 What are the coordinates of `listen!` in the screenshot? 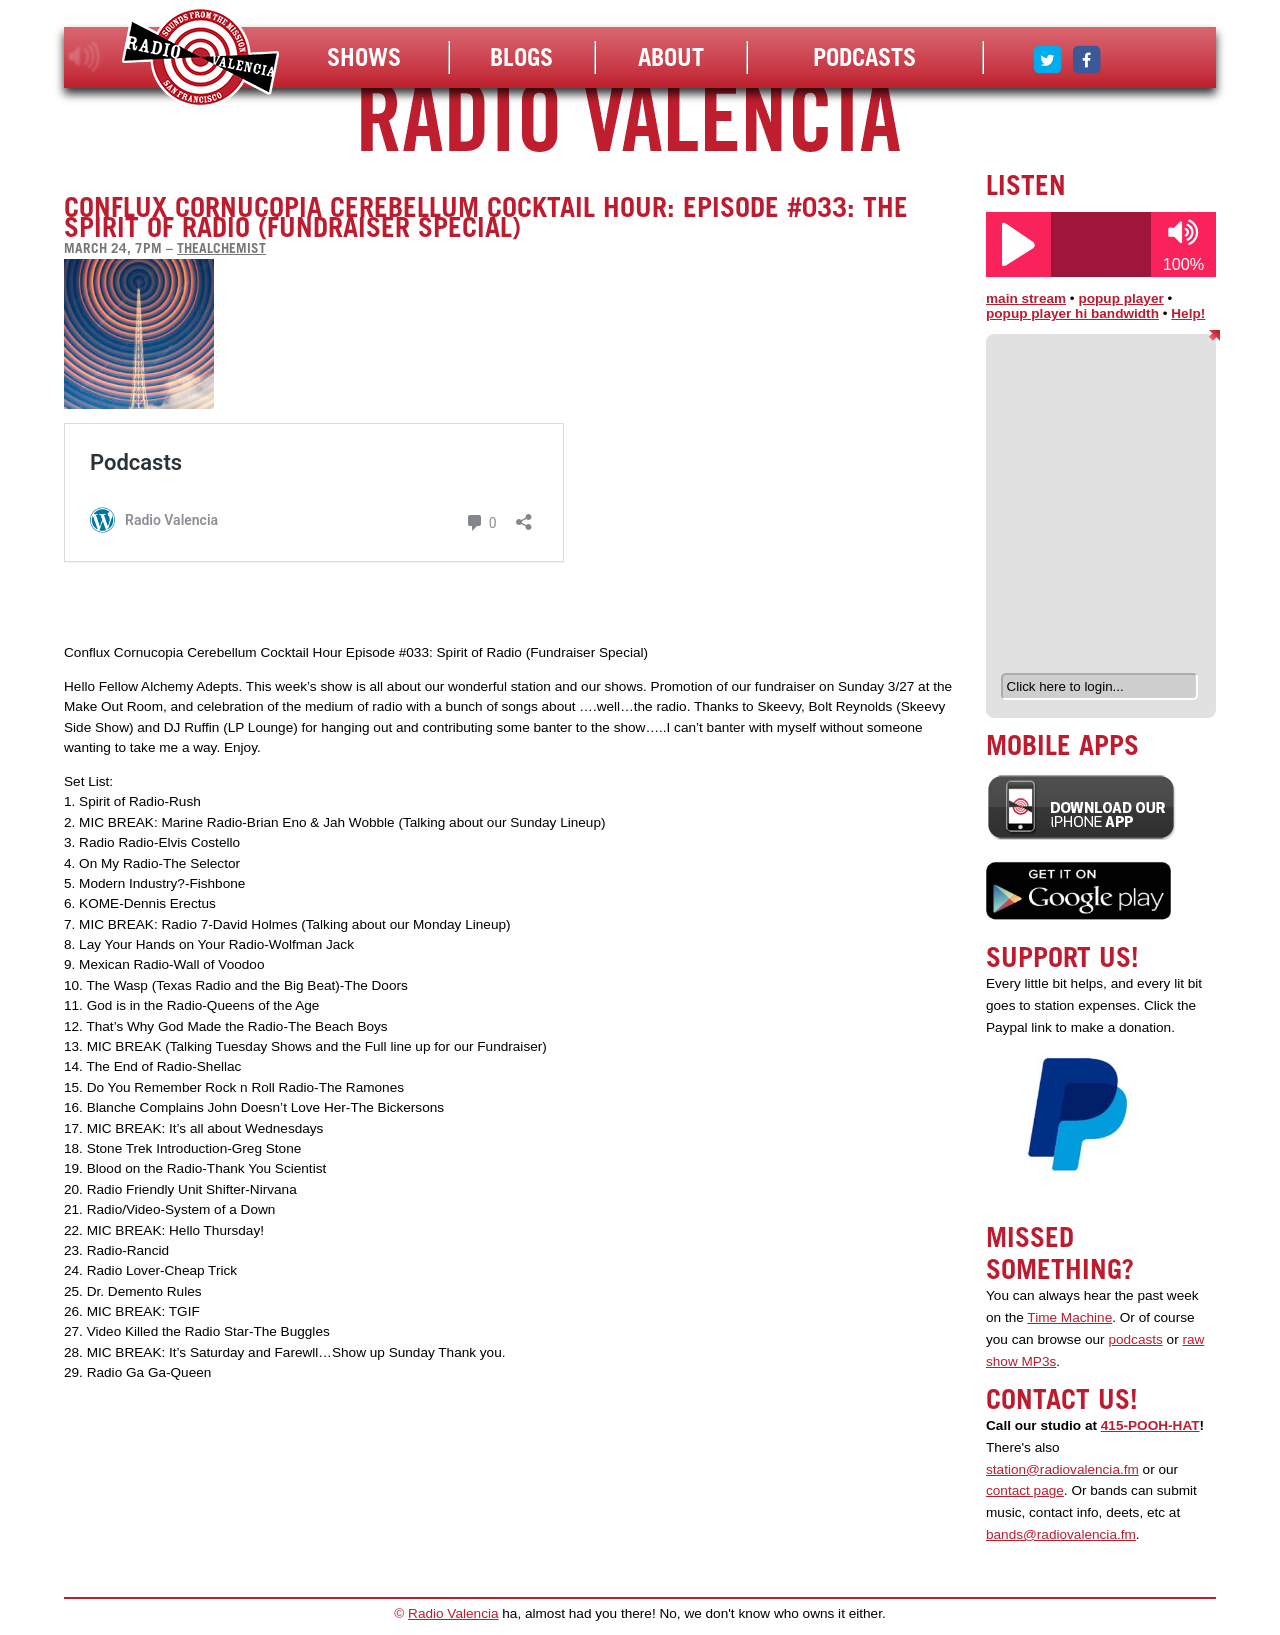 It's located at (84, 57).